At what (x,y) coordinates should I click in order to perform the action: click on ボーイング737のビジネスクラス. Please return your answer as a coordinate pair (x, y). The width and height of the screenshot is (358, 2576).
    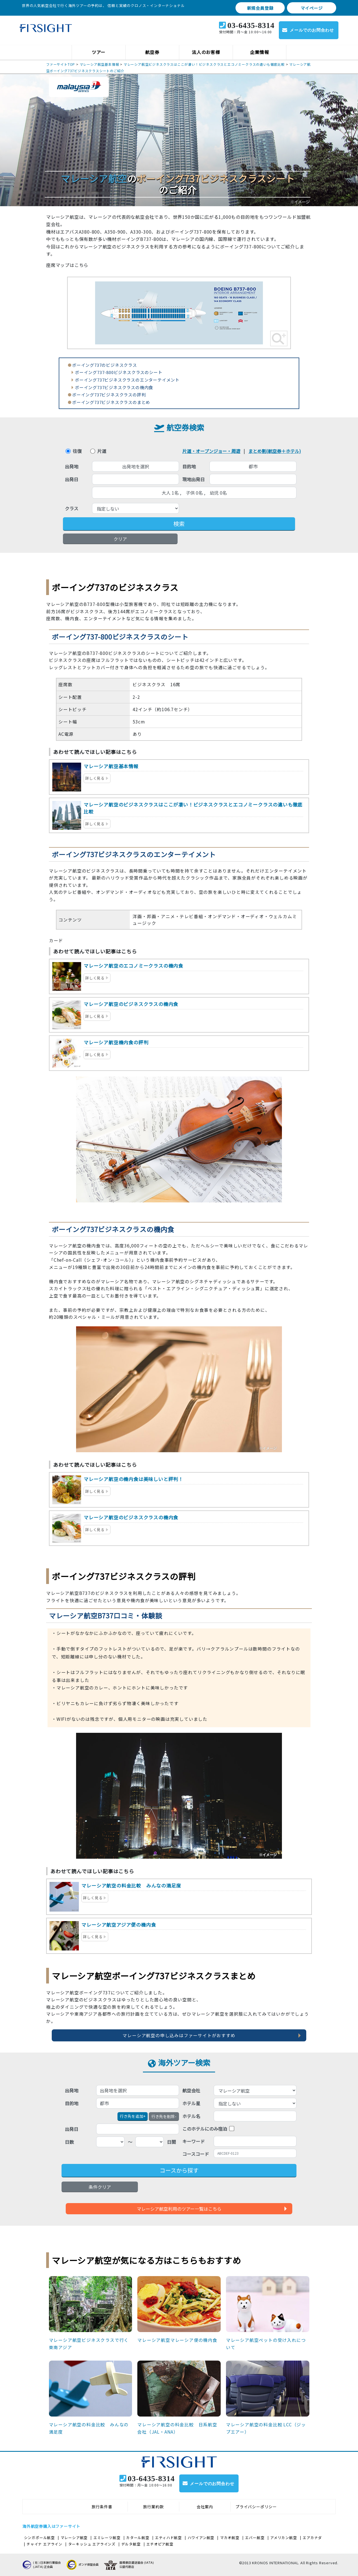
    Looking at the image, I should click on (104, 365).